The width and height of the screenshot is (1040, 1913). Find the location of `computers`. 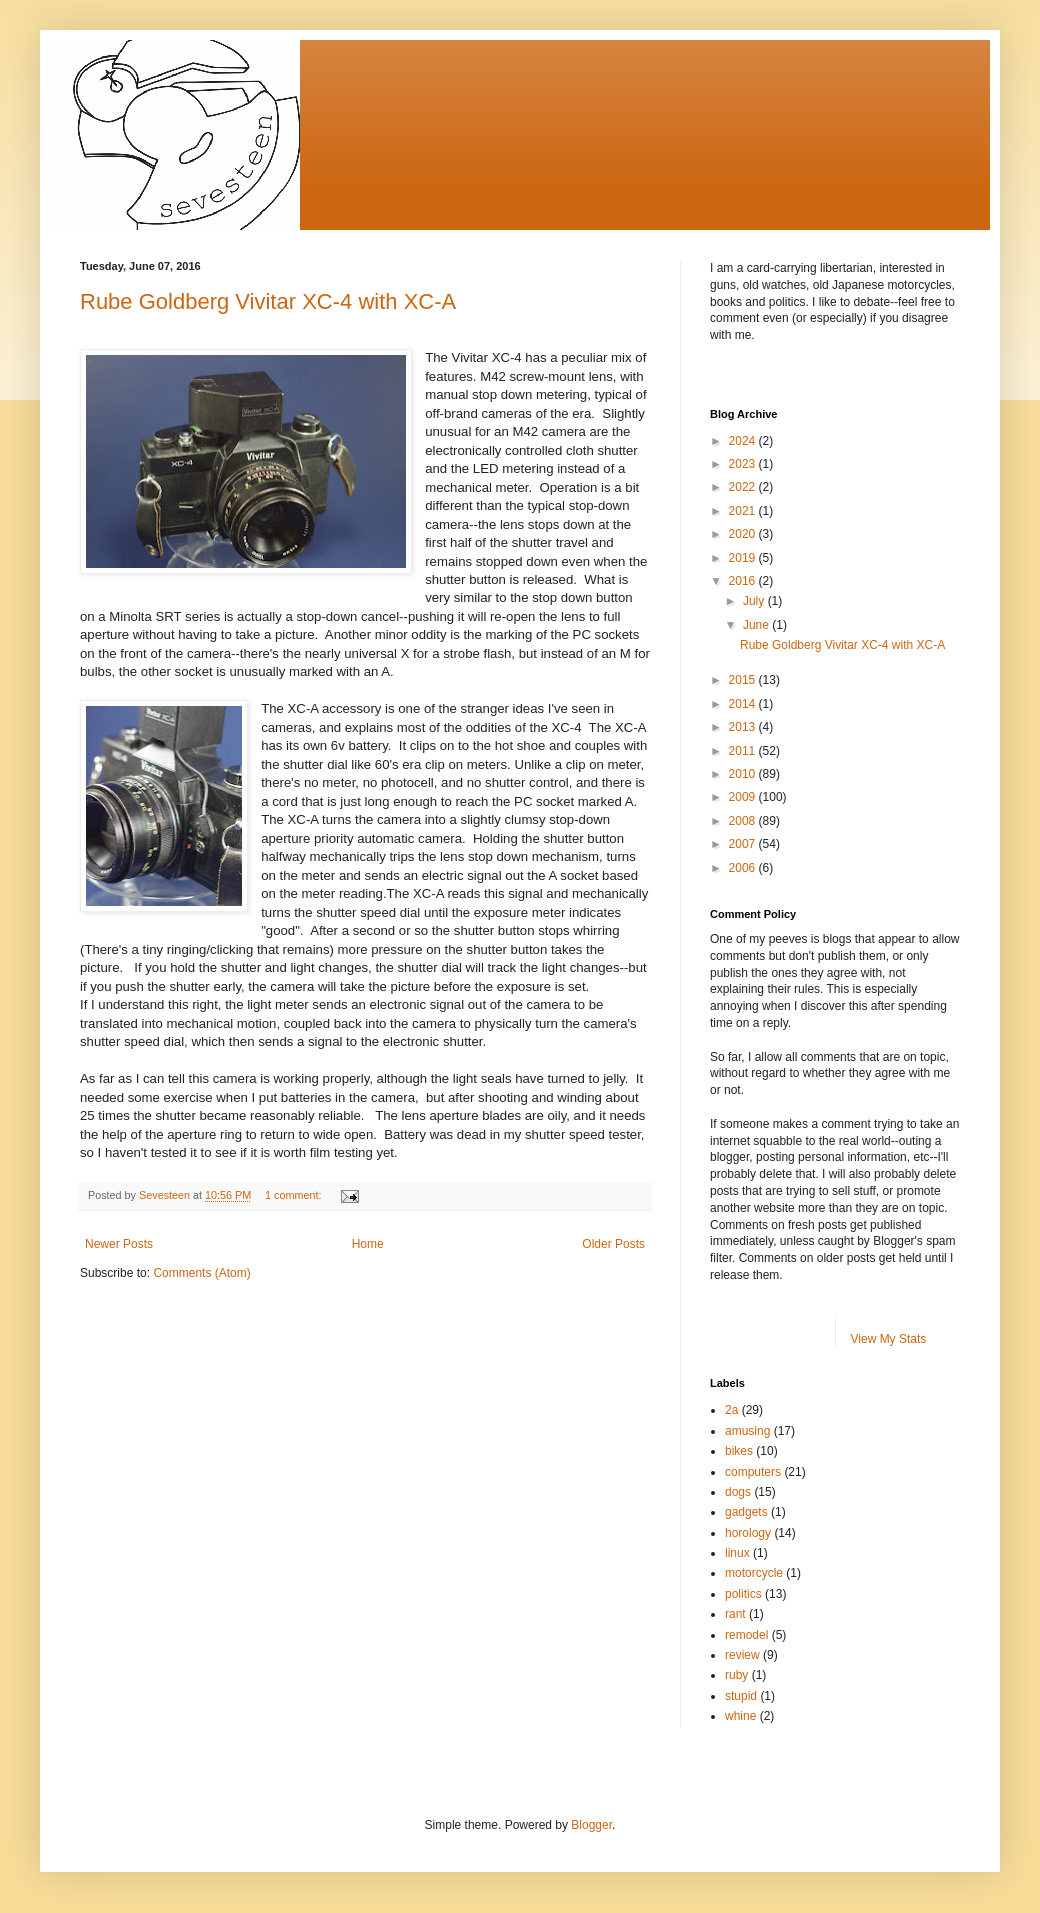

computers is located at coordinates (753, 1472).